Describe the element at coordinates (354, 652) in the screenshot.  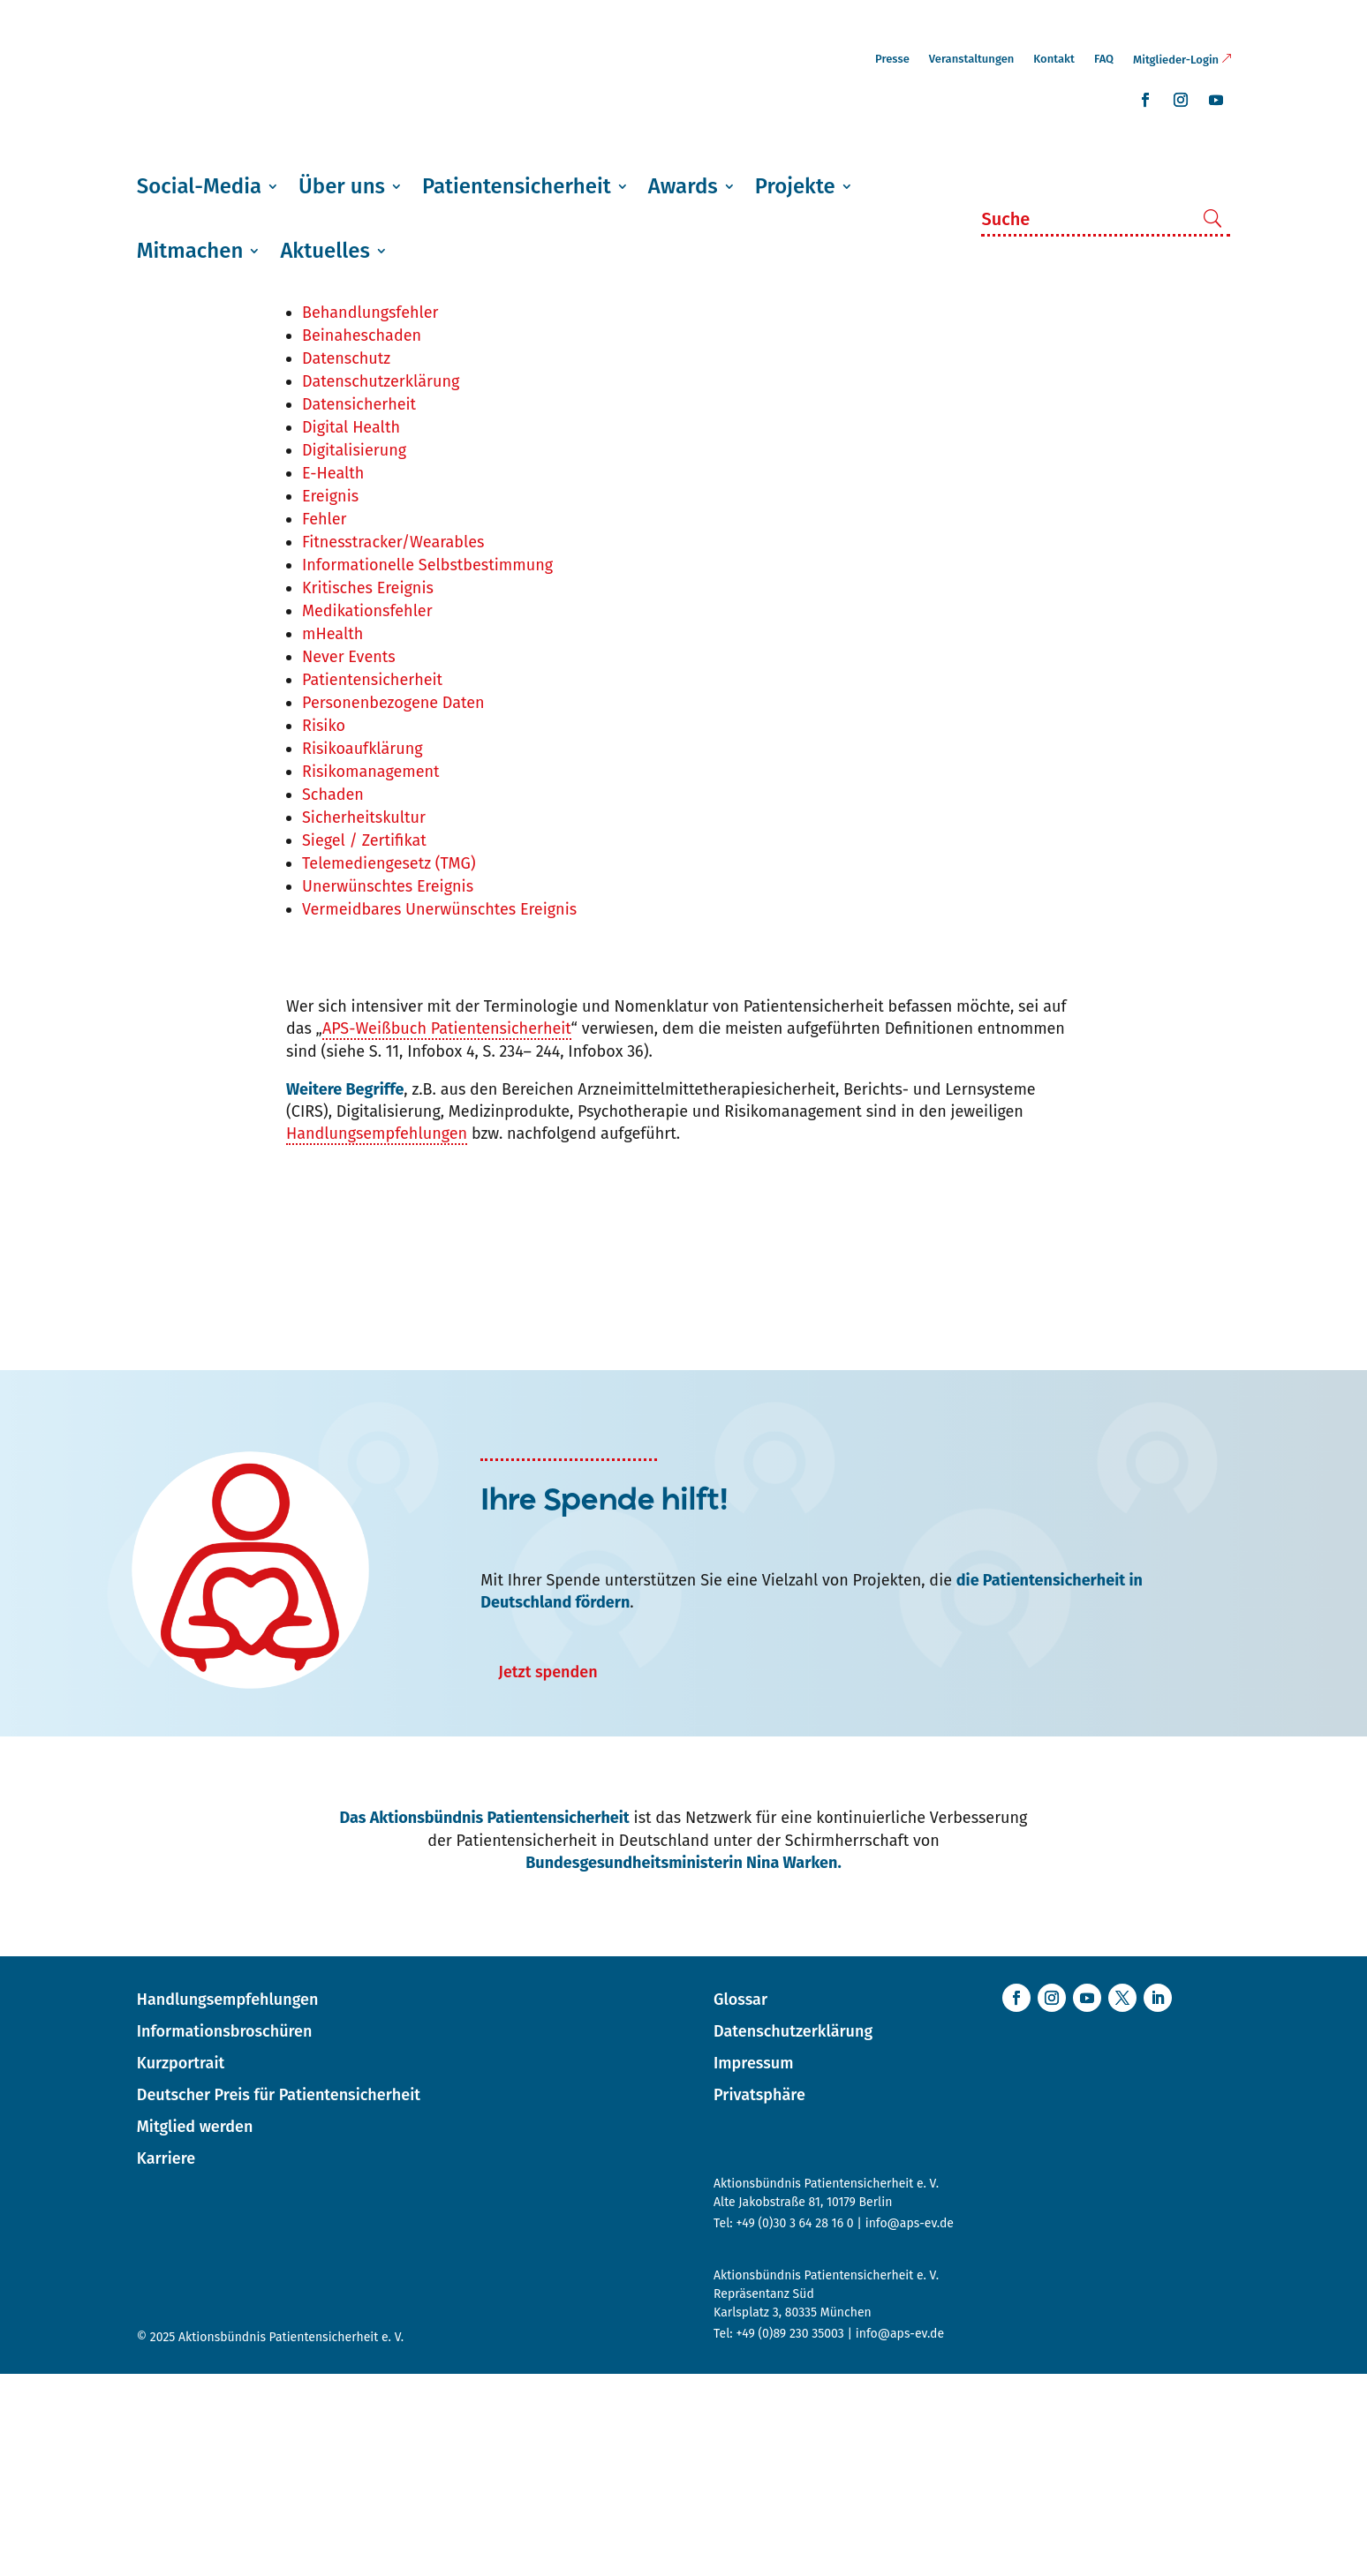
I see `Digitalisierung` at that location.